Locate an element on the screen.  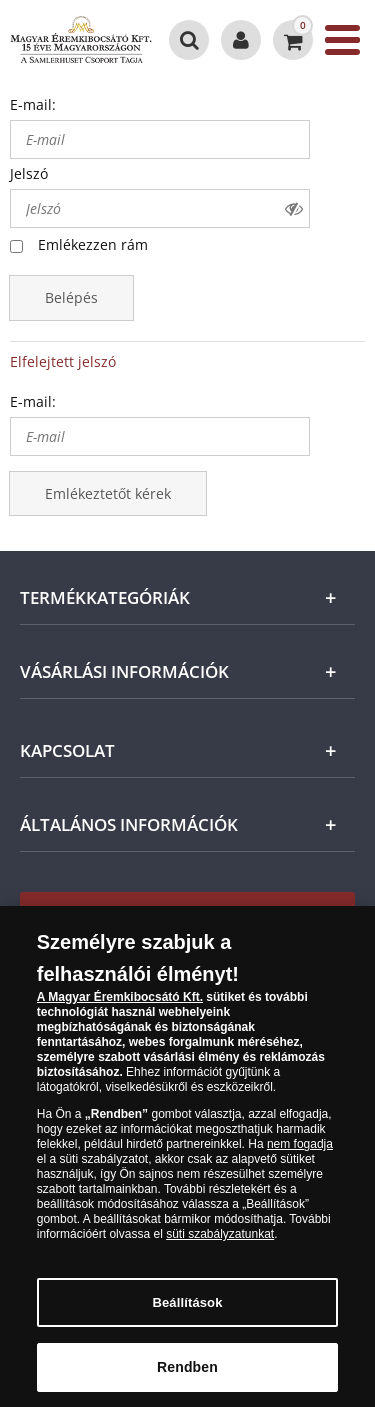
Elfelejtett jelszó is located at coordinates (63, 361).